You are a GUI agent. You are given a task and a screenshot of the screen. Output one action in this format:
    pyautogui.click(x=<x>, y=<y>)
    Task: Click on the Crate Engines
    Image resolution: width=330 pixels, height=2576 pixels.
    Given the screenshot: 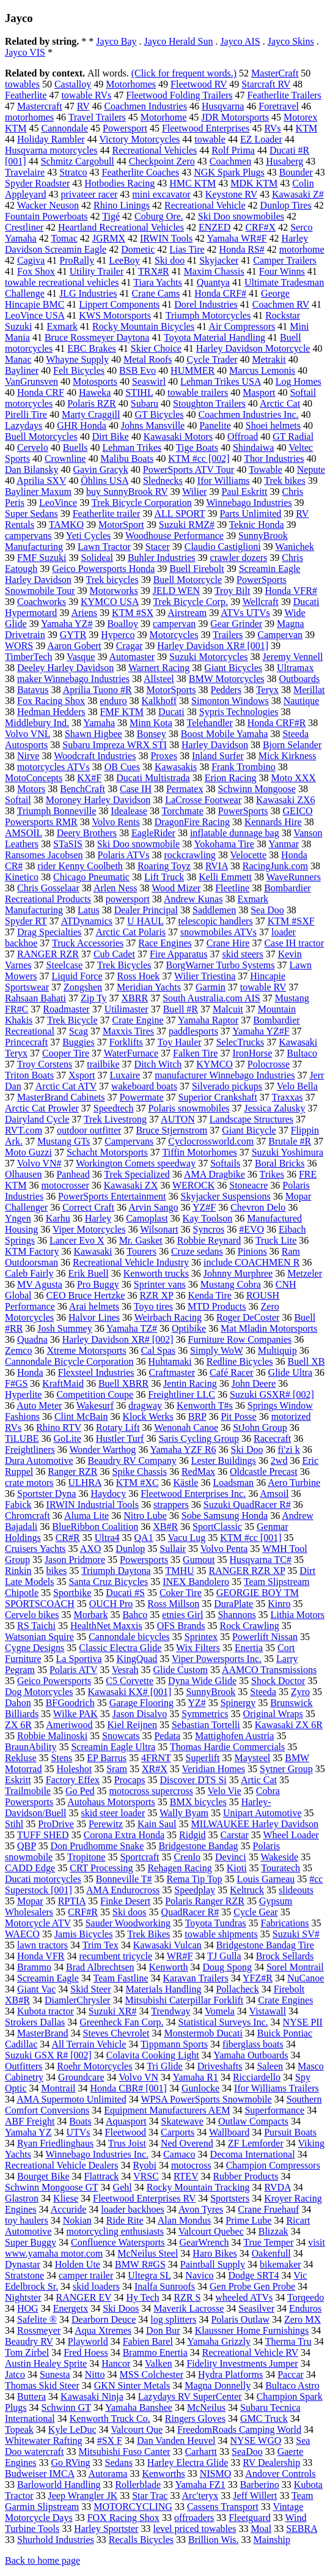 What is the action you would take?
    pyautogui.click(x=285, y=2000)
    